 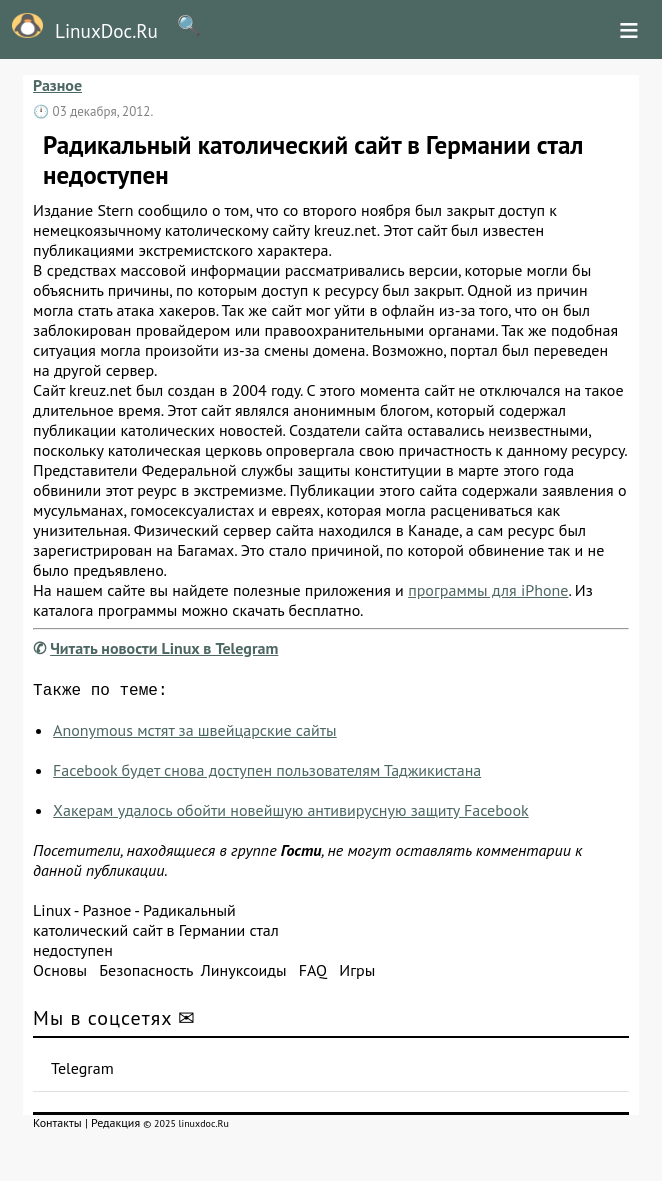 What do you see at coordinates (57, 1126) in the screenshot?
I see `Контакты` at bounding box center [57, 1126].